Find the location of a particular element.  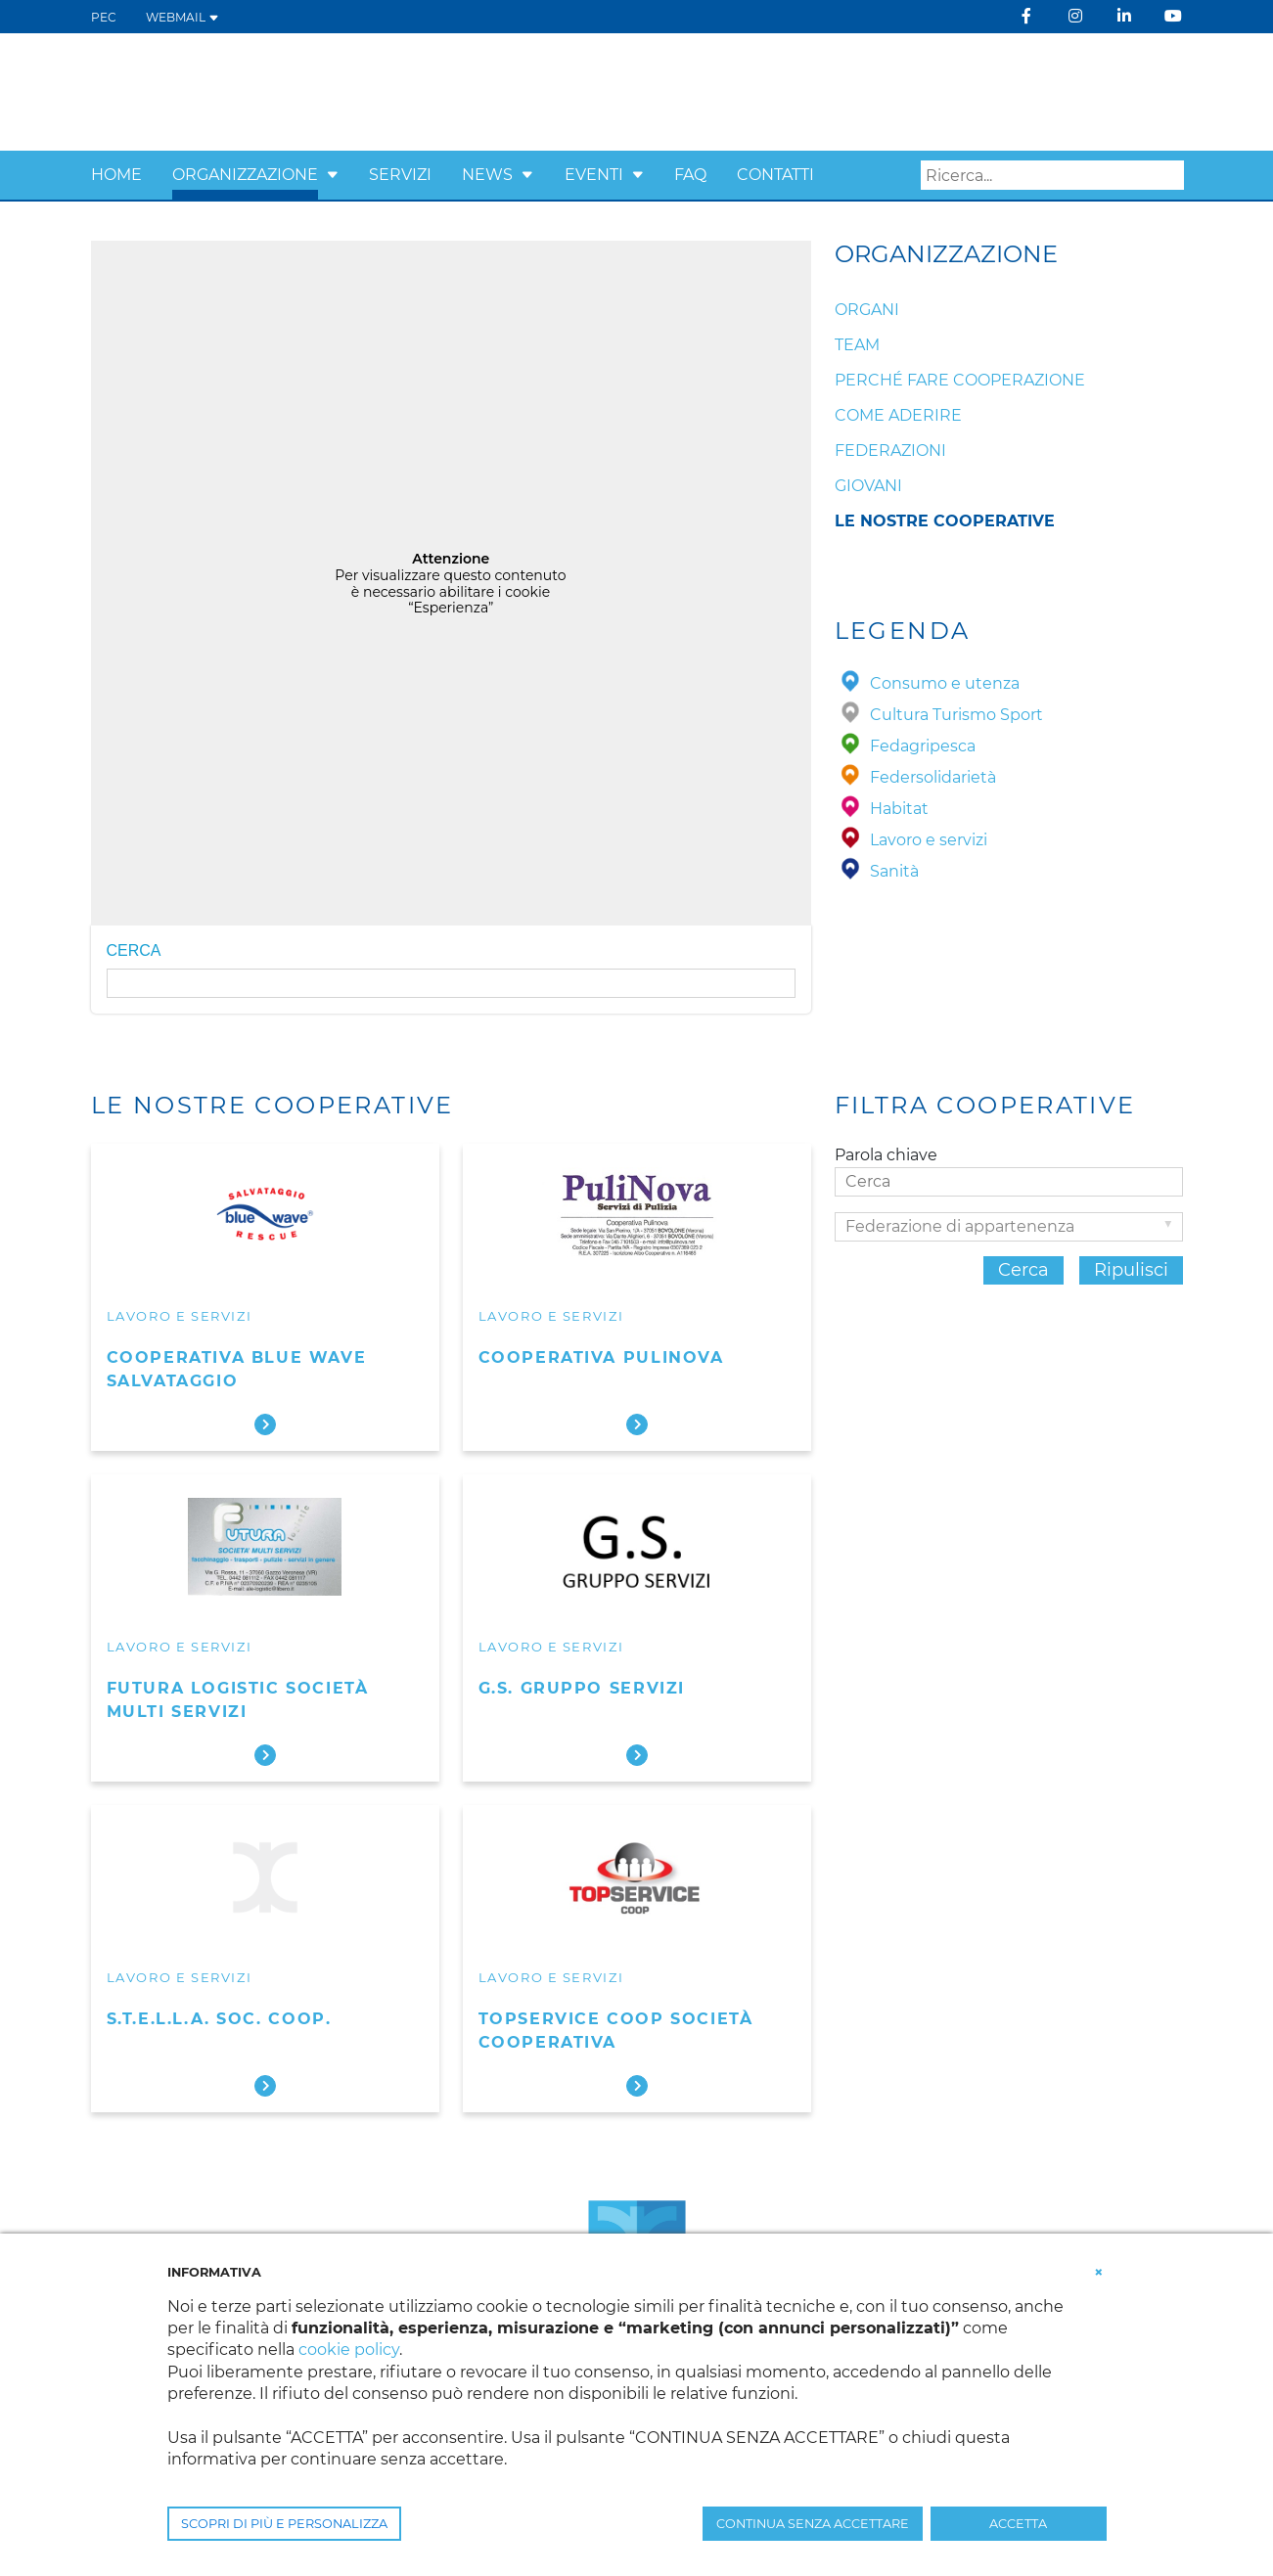

Team is located at coordinates (857, 345).